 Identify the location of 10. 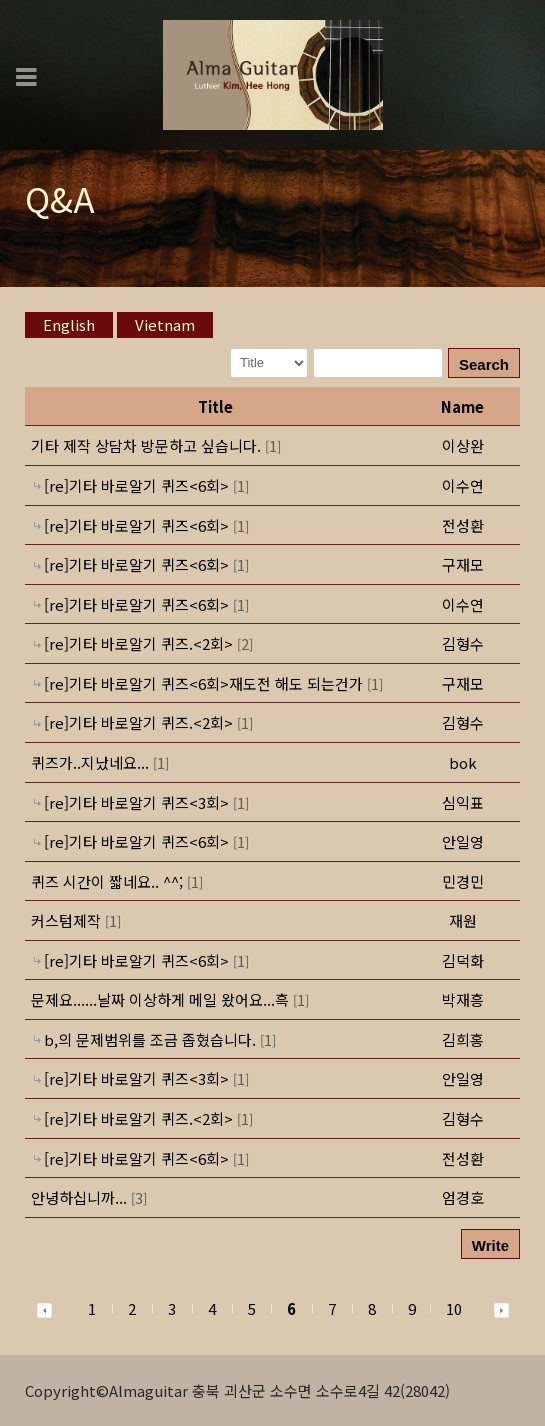
(454, 1308).